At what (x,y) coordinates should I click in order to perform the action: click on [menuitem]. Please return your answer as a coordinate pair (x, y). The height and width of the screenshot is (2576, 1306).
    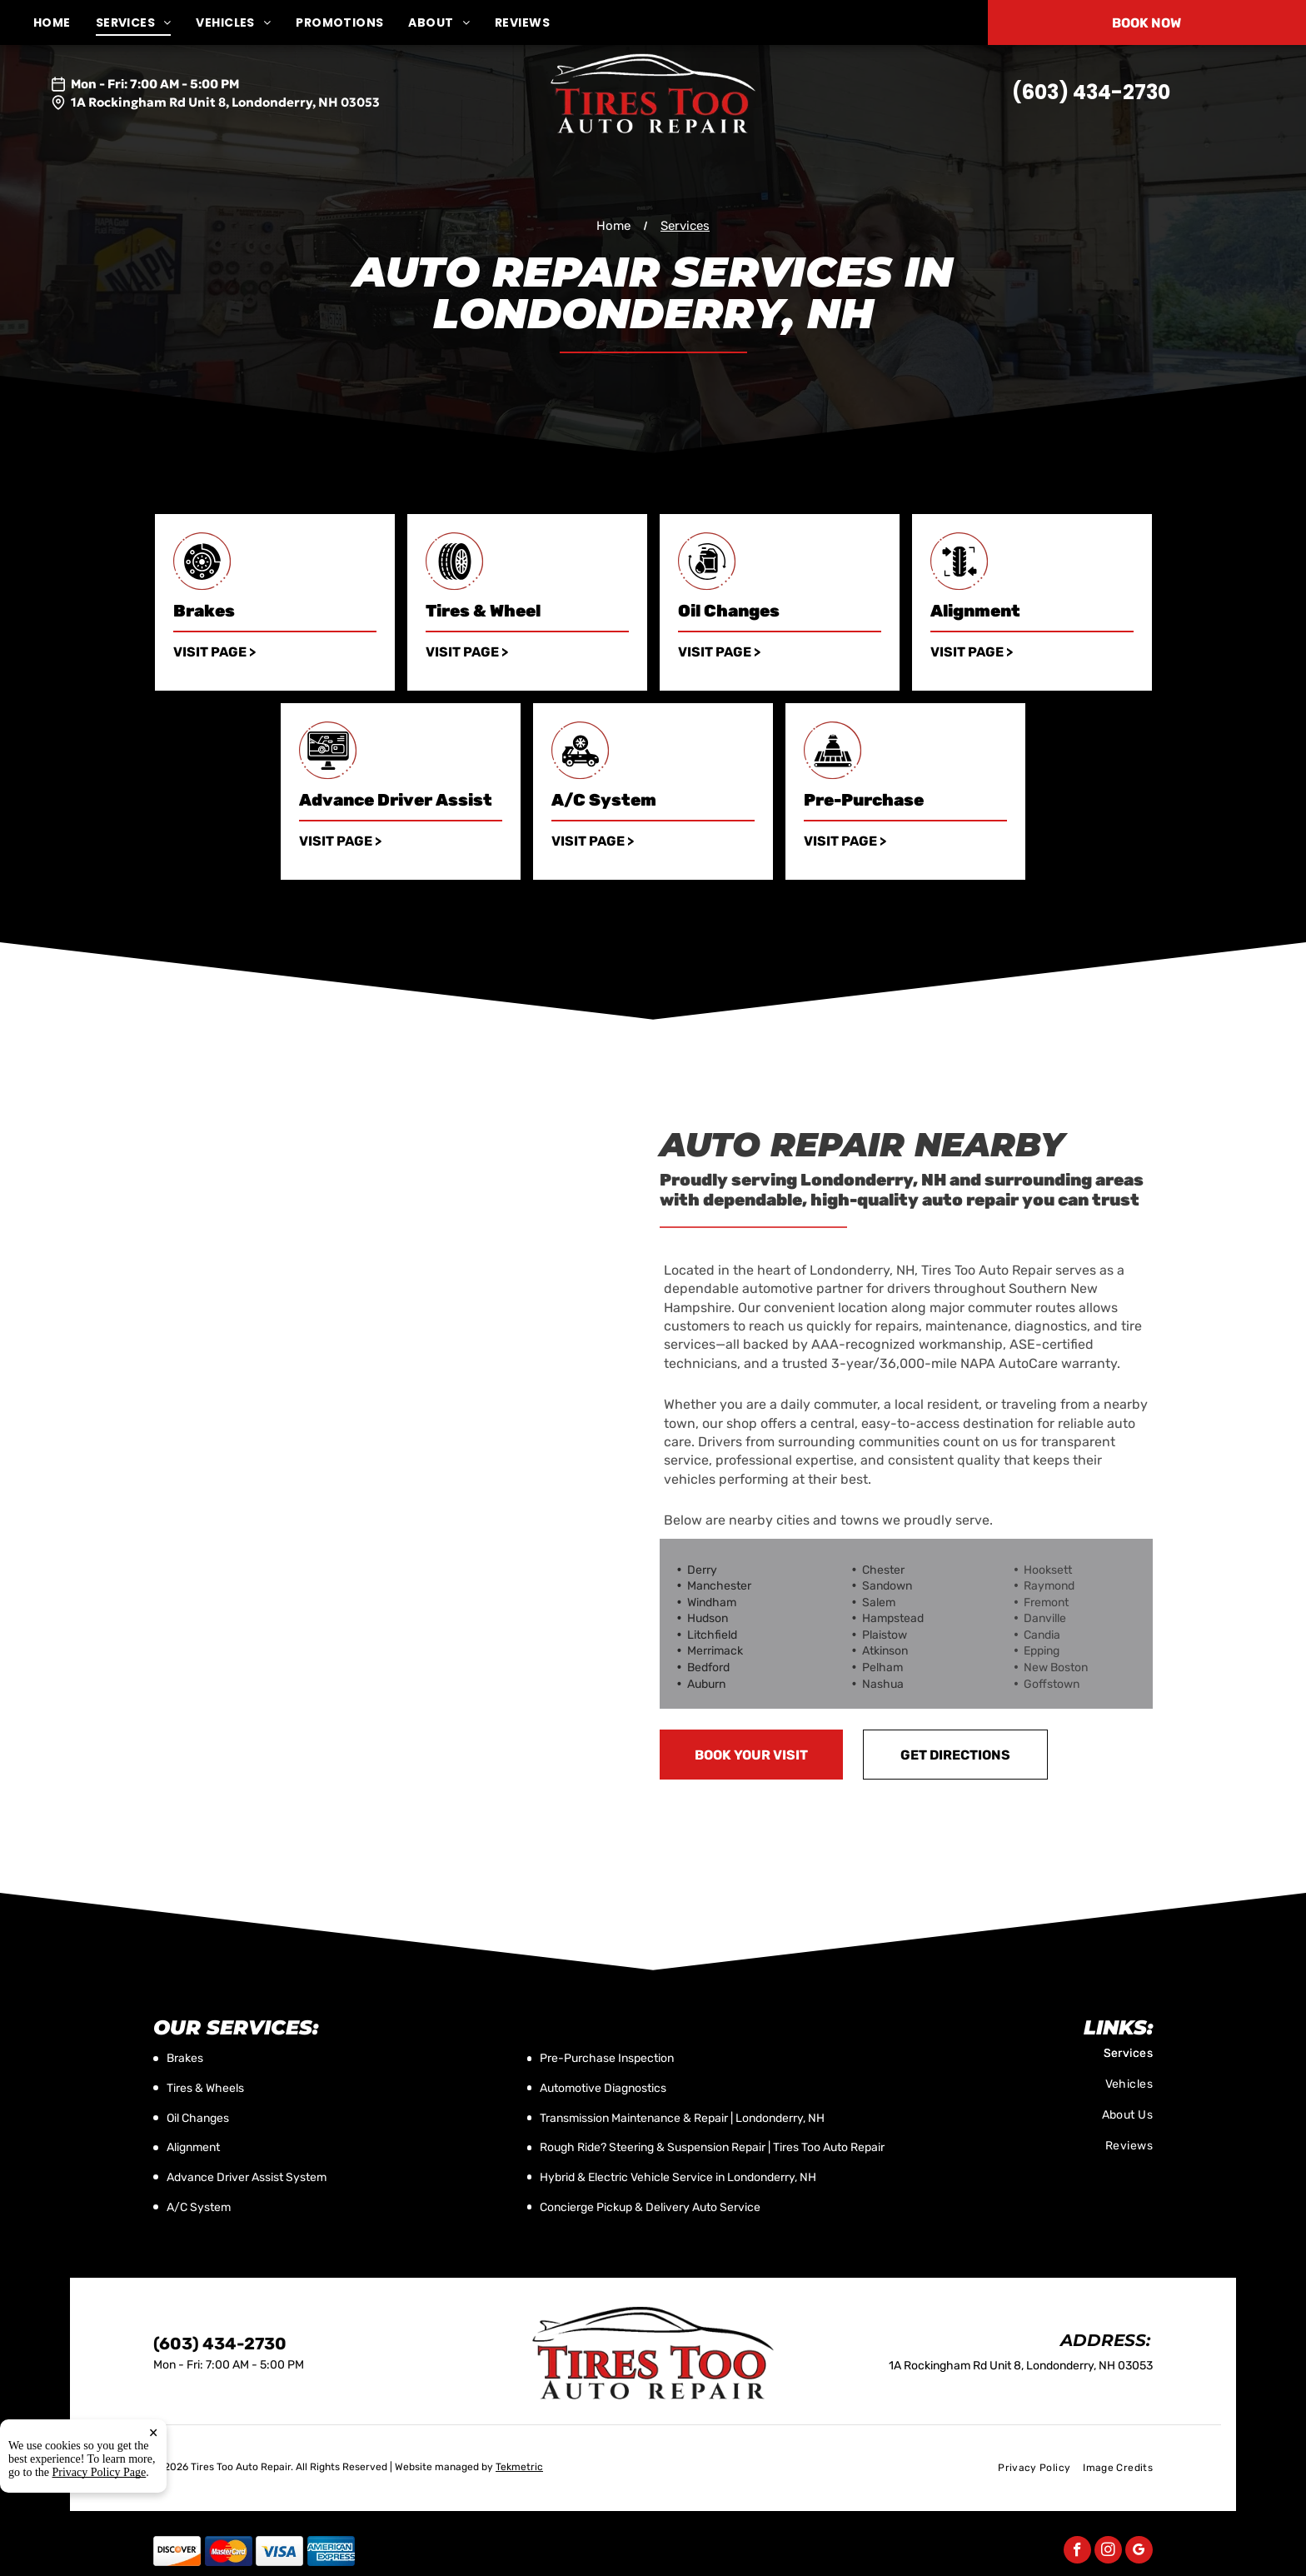
    Looking at the image, I should click on (64, 23).